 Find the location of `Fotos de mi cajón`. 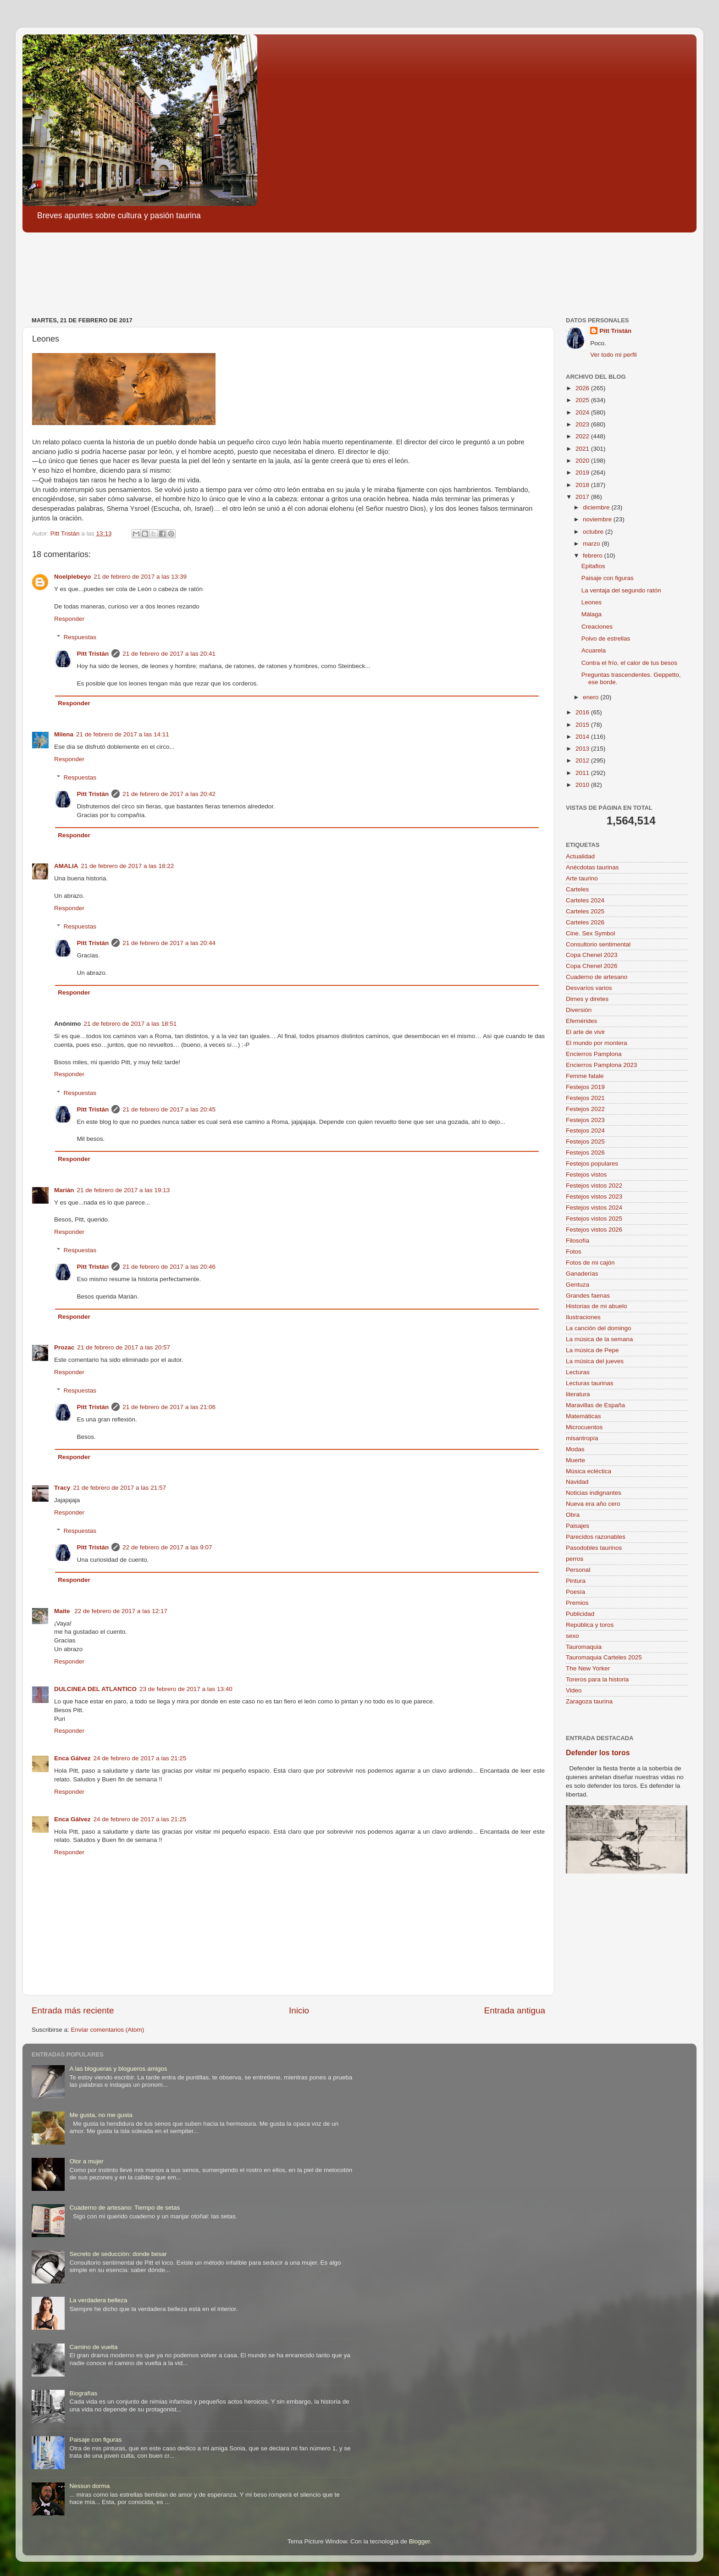

Fotos de mi cajón is located at coordinates (590, 1262).